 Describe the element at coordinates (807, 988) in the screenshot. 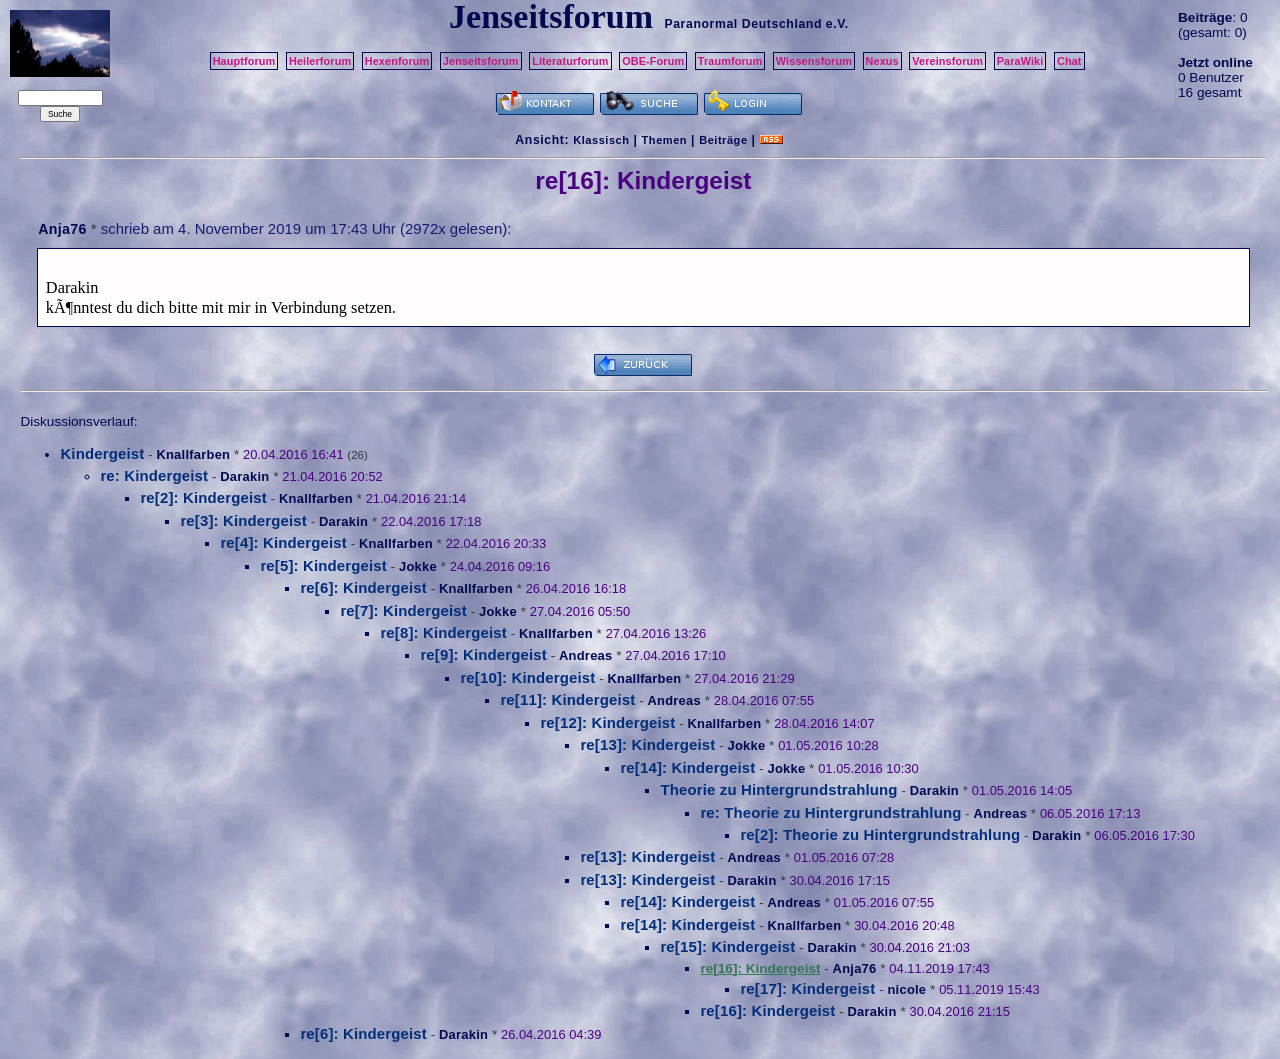

I see `re[17]: Kindergeist` at that location.